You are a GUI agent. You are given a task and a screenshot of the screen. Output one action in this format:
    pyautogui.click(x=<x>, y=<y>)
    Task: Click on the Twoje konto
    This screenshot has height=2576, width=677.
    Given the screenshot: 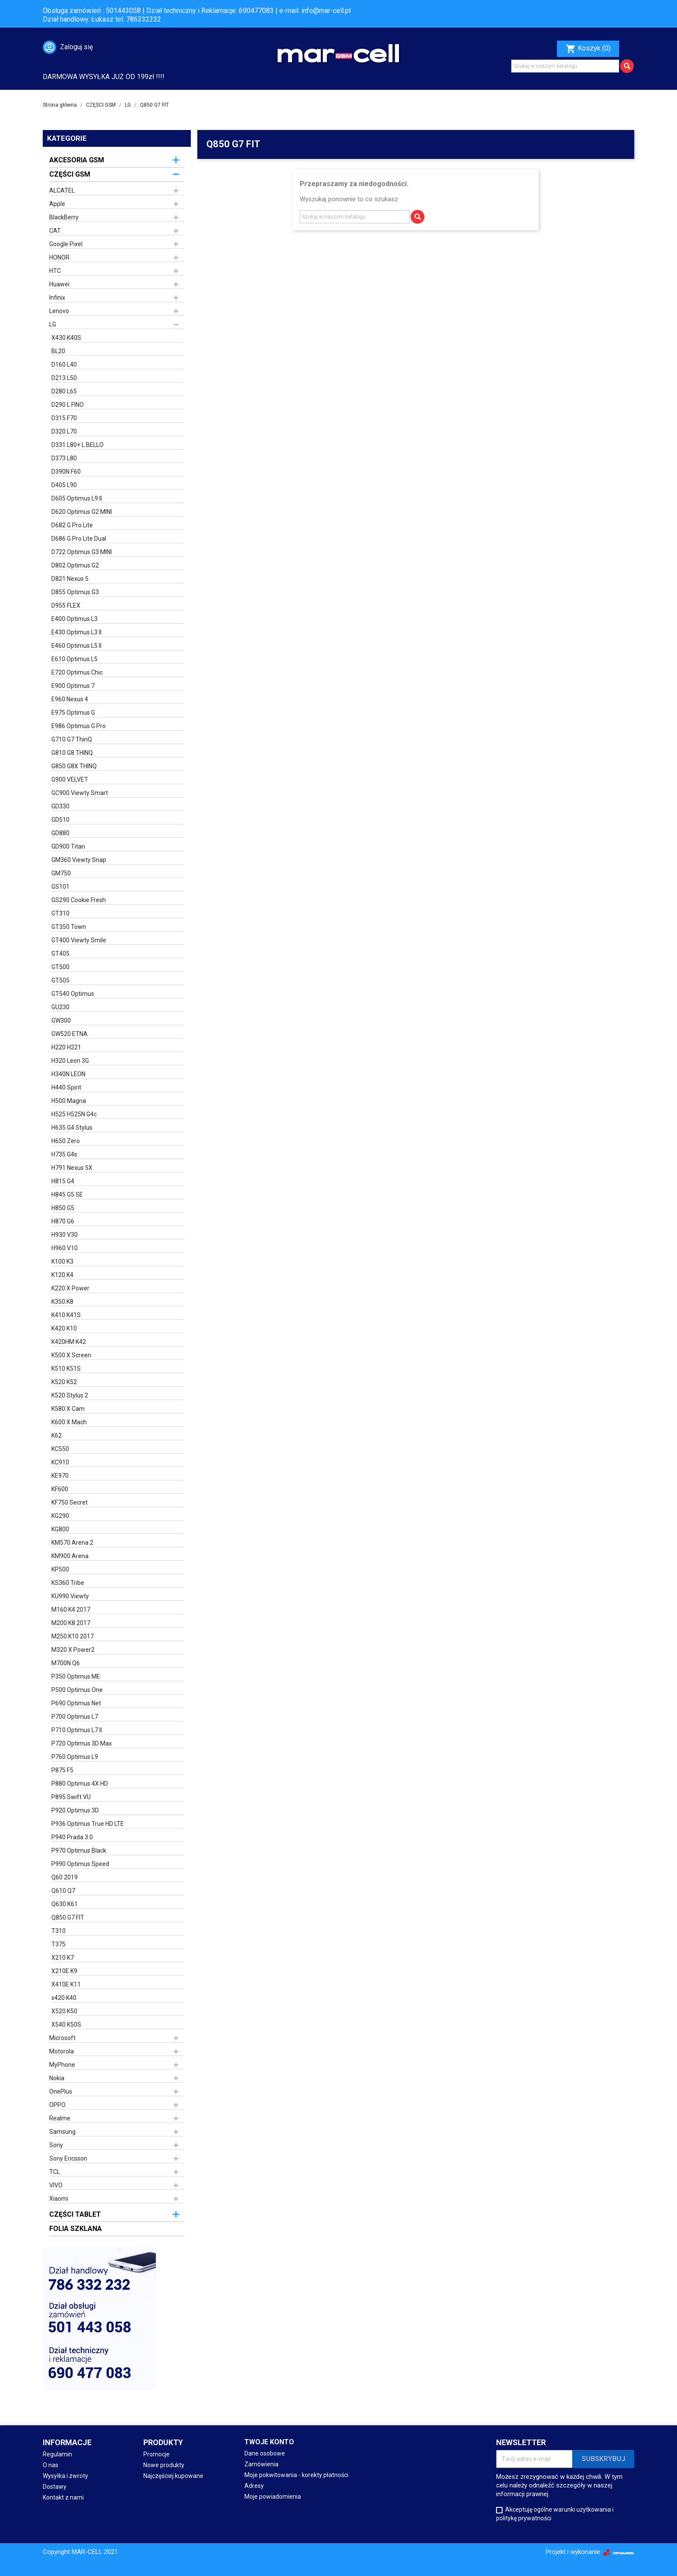 What is the action you would take?
    pyautogui.click(x=269, y=2442)
    